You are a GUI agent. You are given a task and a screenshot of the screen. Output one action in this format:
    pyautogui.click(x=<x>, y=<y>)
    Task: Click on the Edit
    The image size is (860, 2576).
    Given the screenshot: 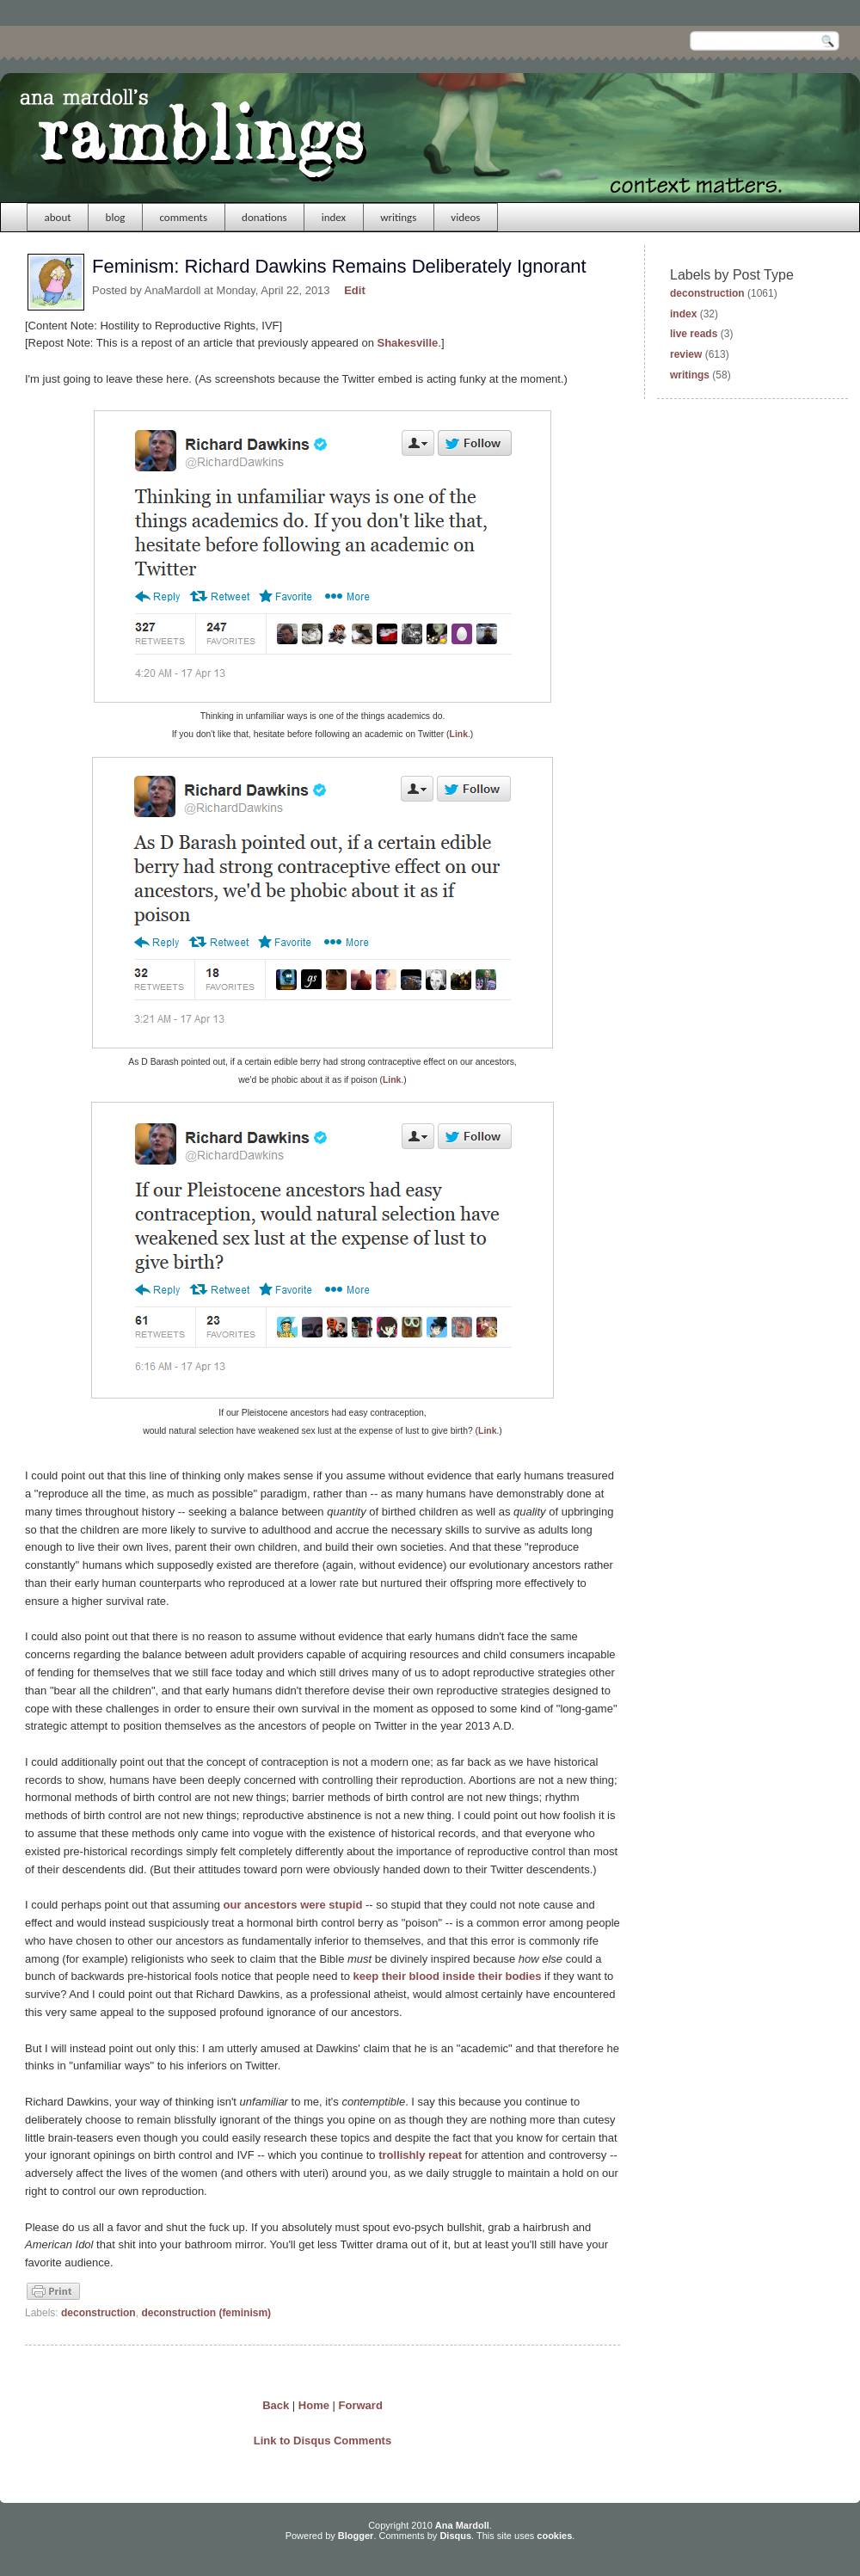 What is the action you would take?
    pyautogui.click(x=355, y=290)
    